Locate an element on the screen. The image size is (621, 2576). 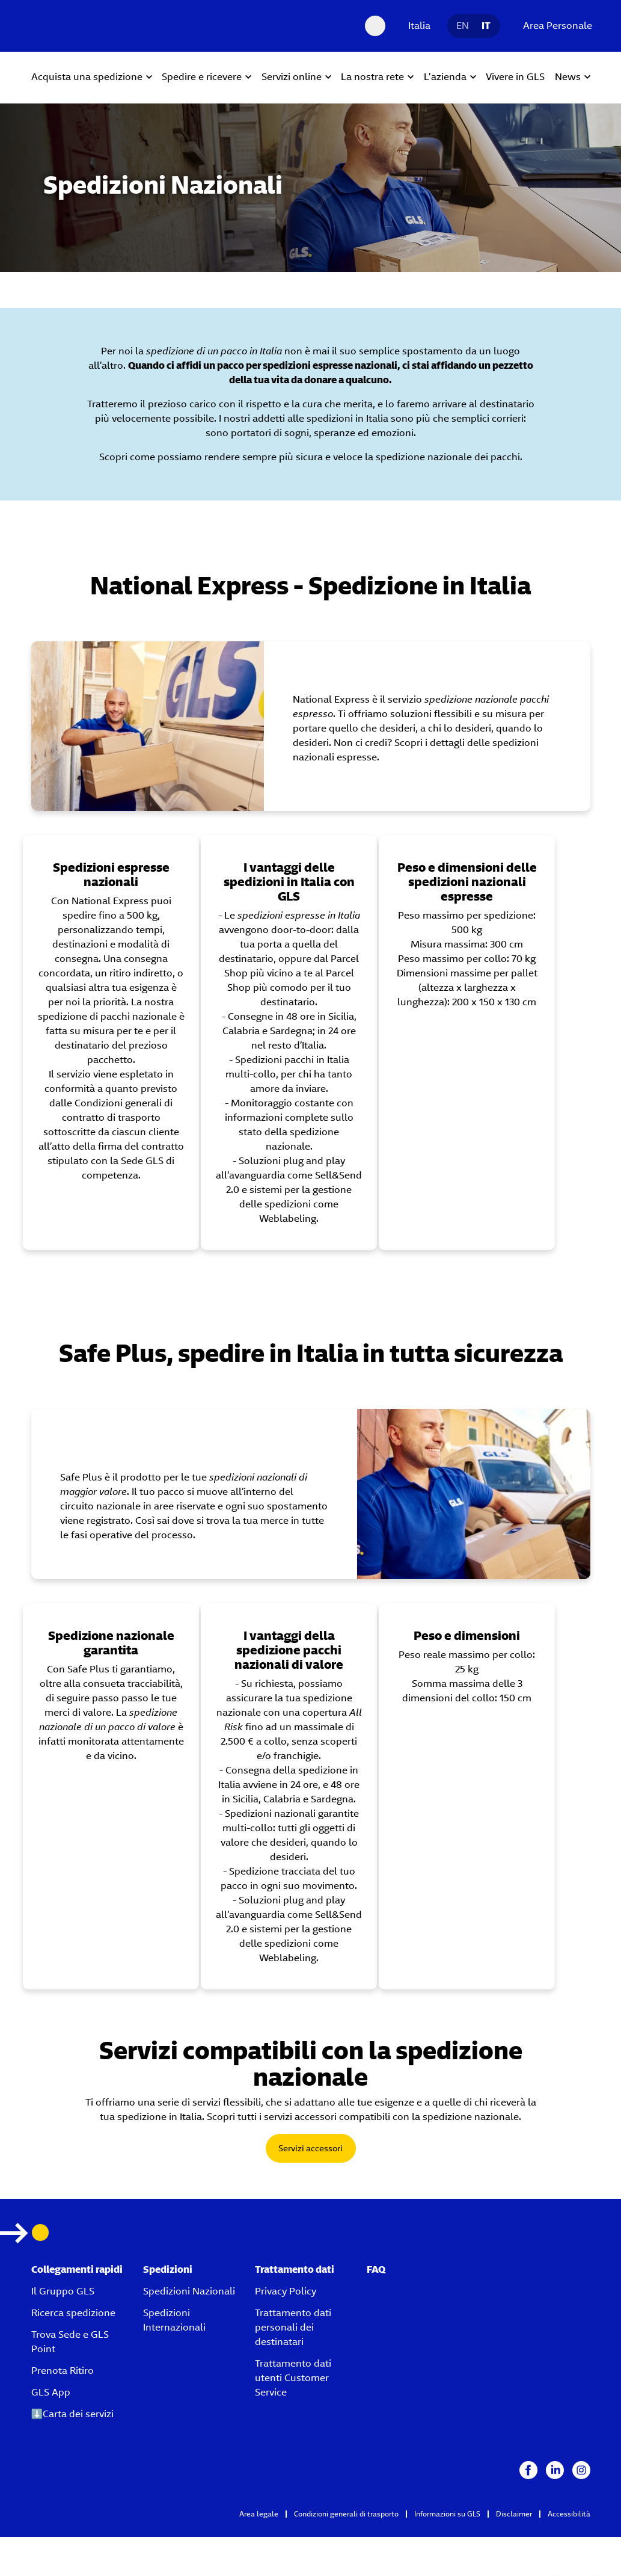
[Search Desktop] is located at coordinates (375, 26).